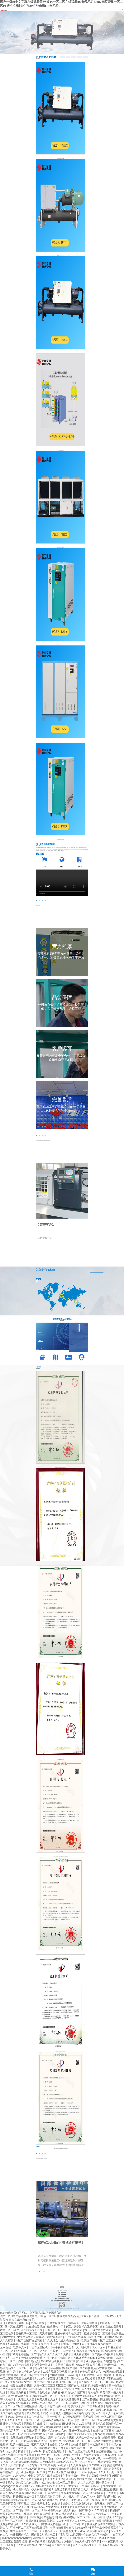  I want to click on 国产女人叫床高潮大片免费, so click(79, 2350).